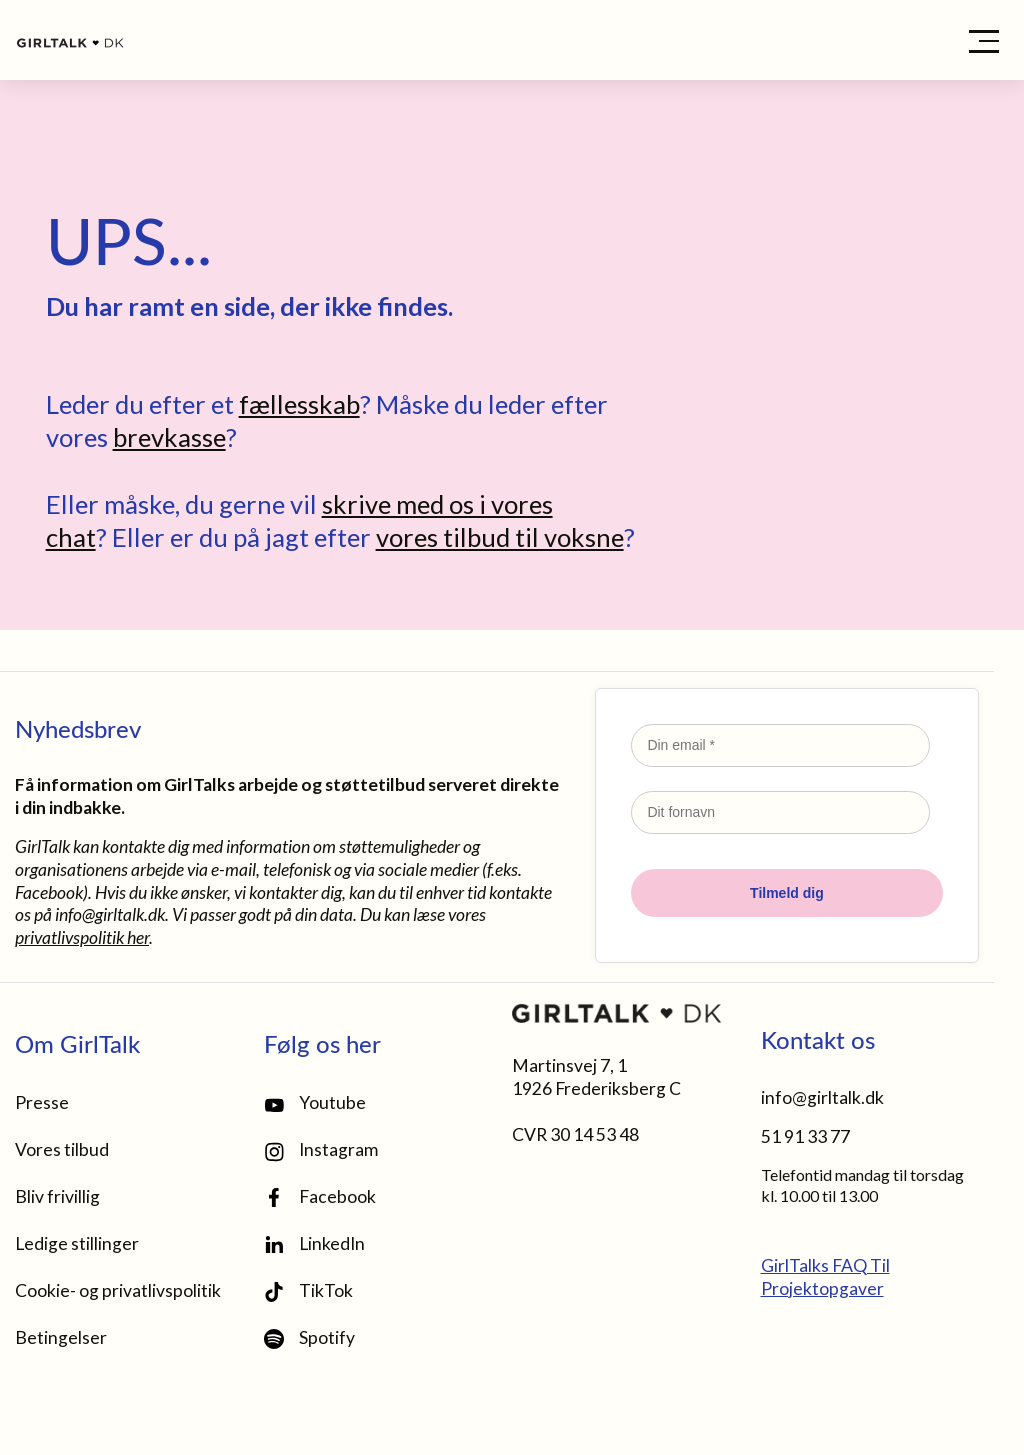 The image size is (1024, 1455). What do you see at coordinates (818, 1039) in the screenshot?
I see `Kontakt os` at bounding box center [818, 1039].